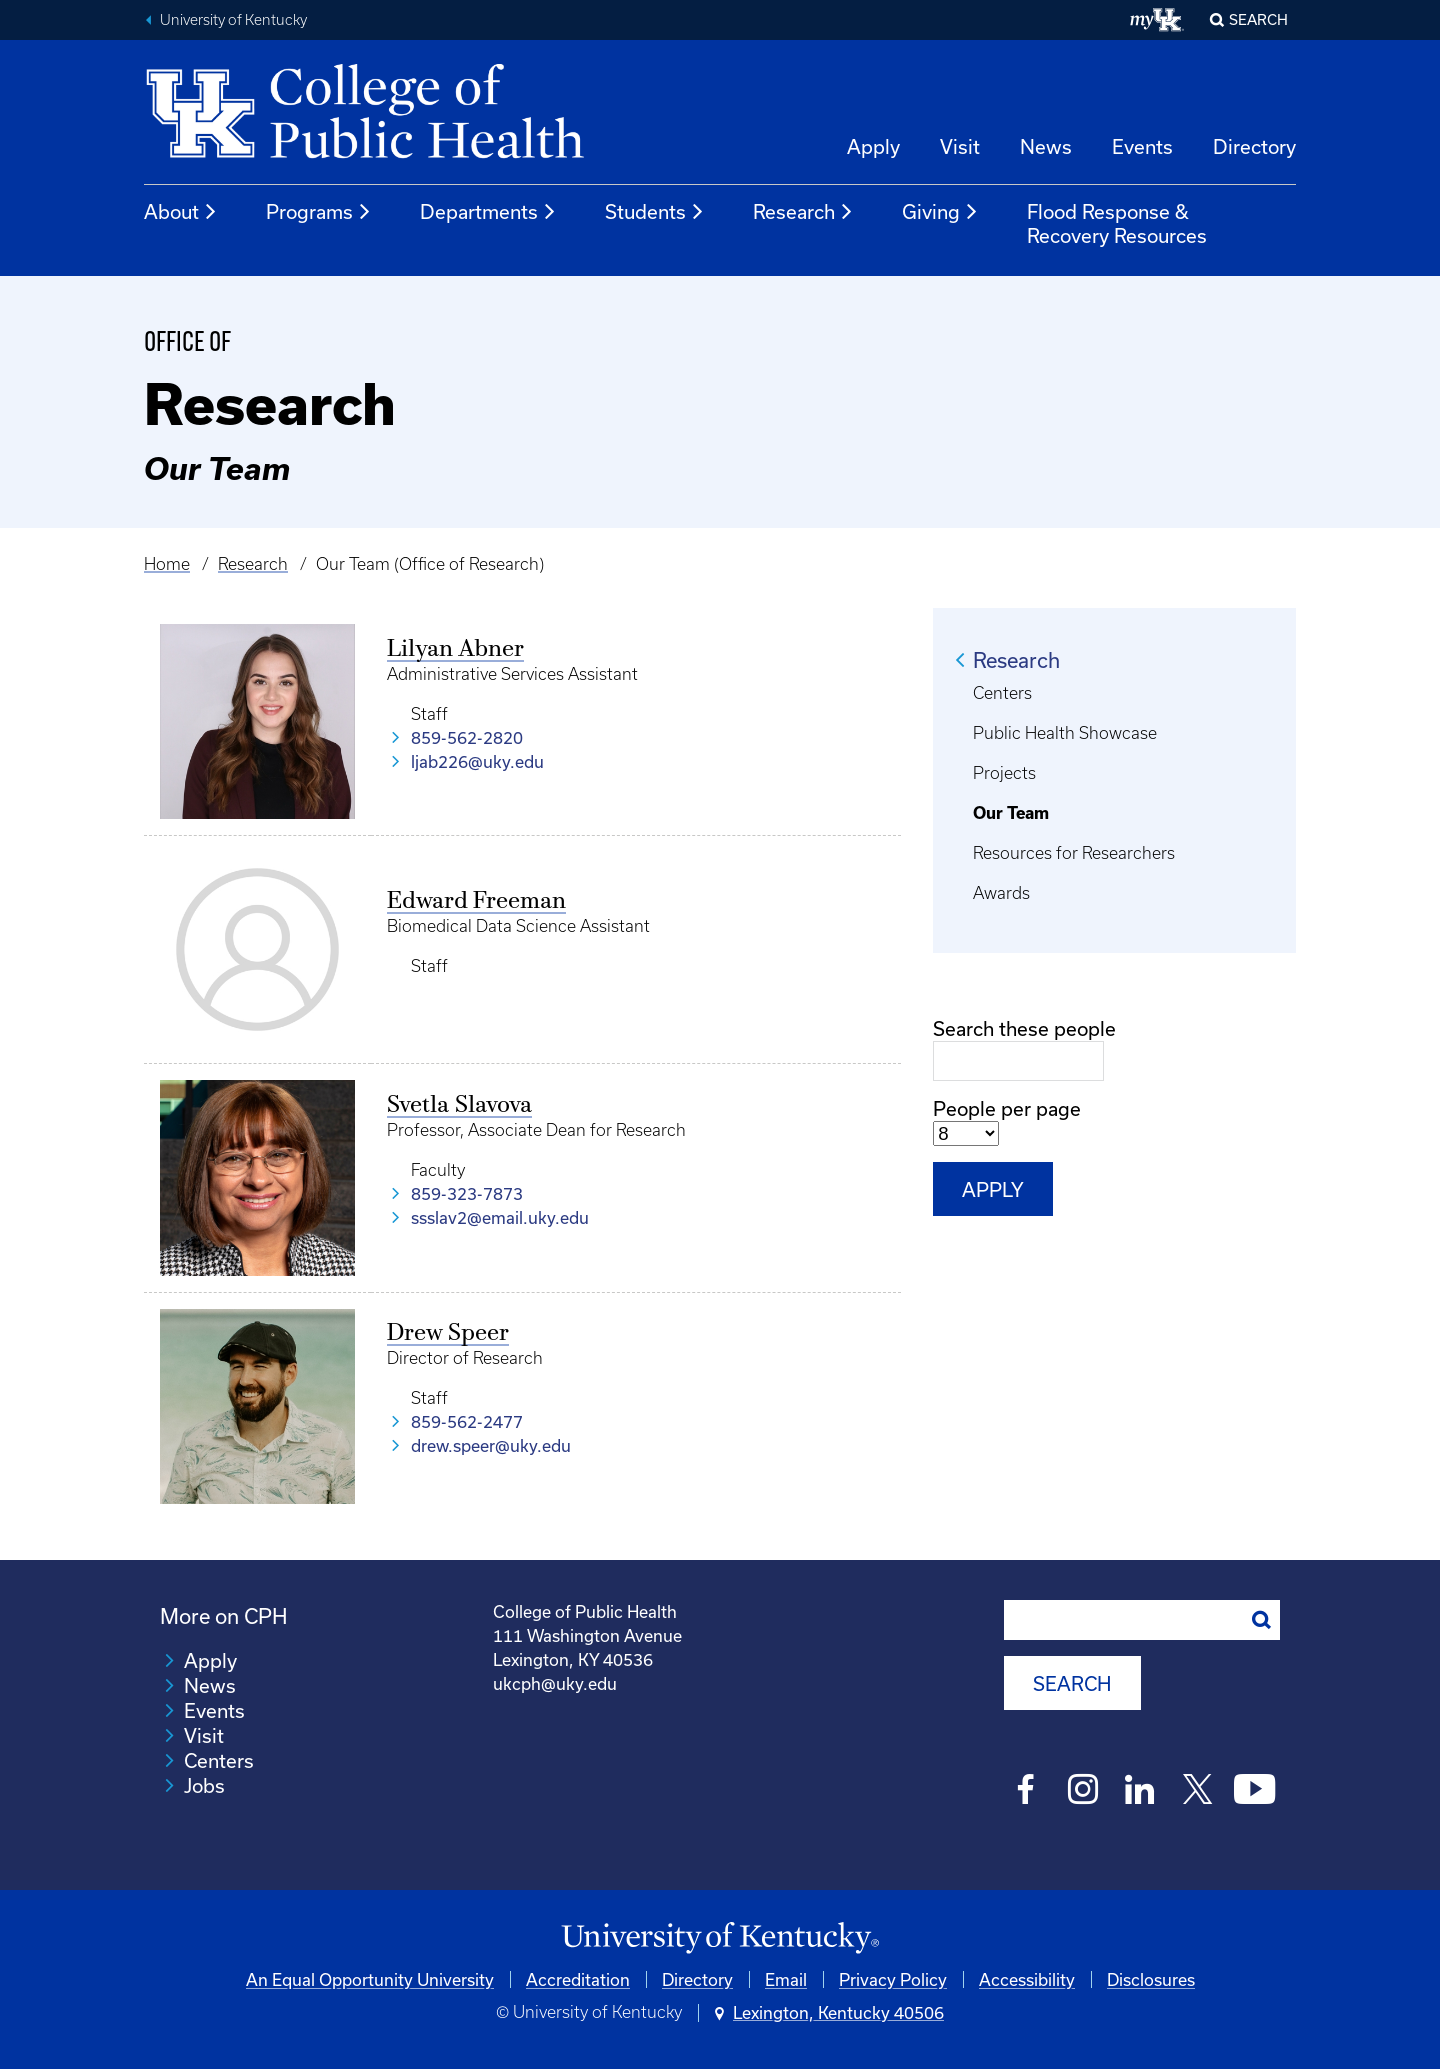  I want to click on Drew Speer, so click(448, 1334).